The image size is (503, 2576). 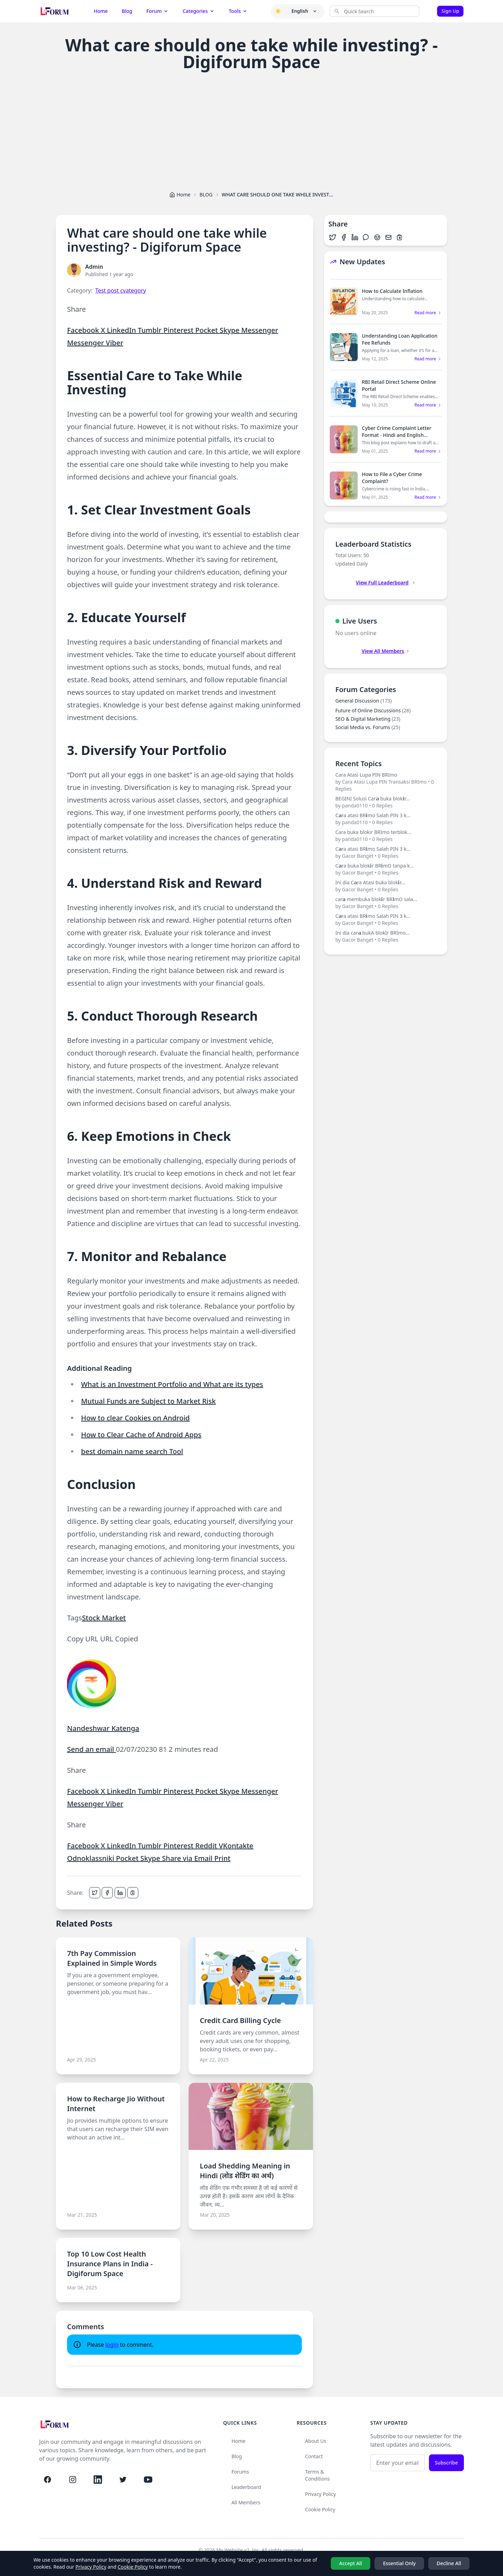 What do you see at coordinates (103, 1728) in the screenshot?
I see `Nandeshwar Katenga` at bounding box center [103, 1728].